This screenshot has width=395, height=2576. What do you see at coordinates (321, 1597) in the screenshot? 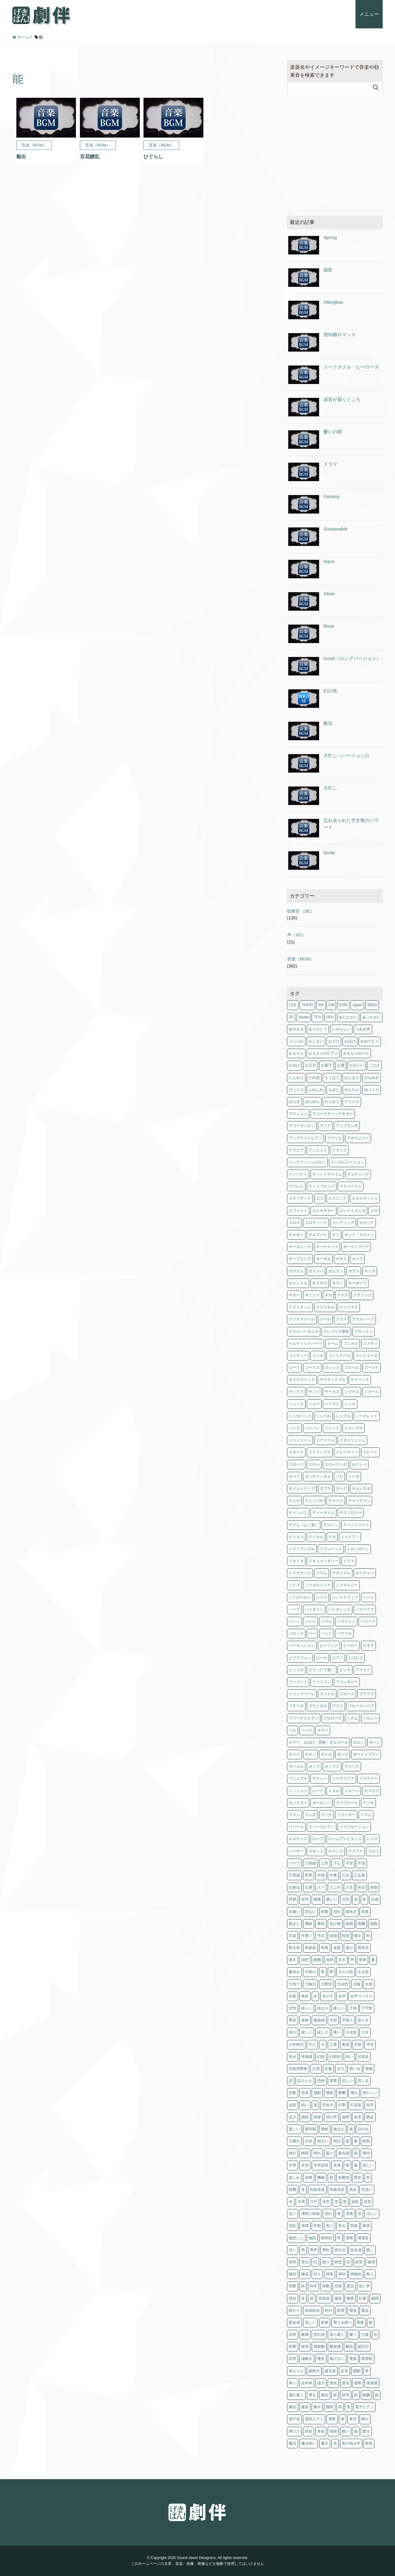
I see `ハウス [ハウス (1個の項目)]` at bounding box center [321, 1597].